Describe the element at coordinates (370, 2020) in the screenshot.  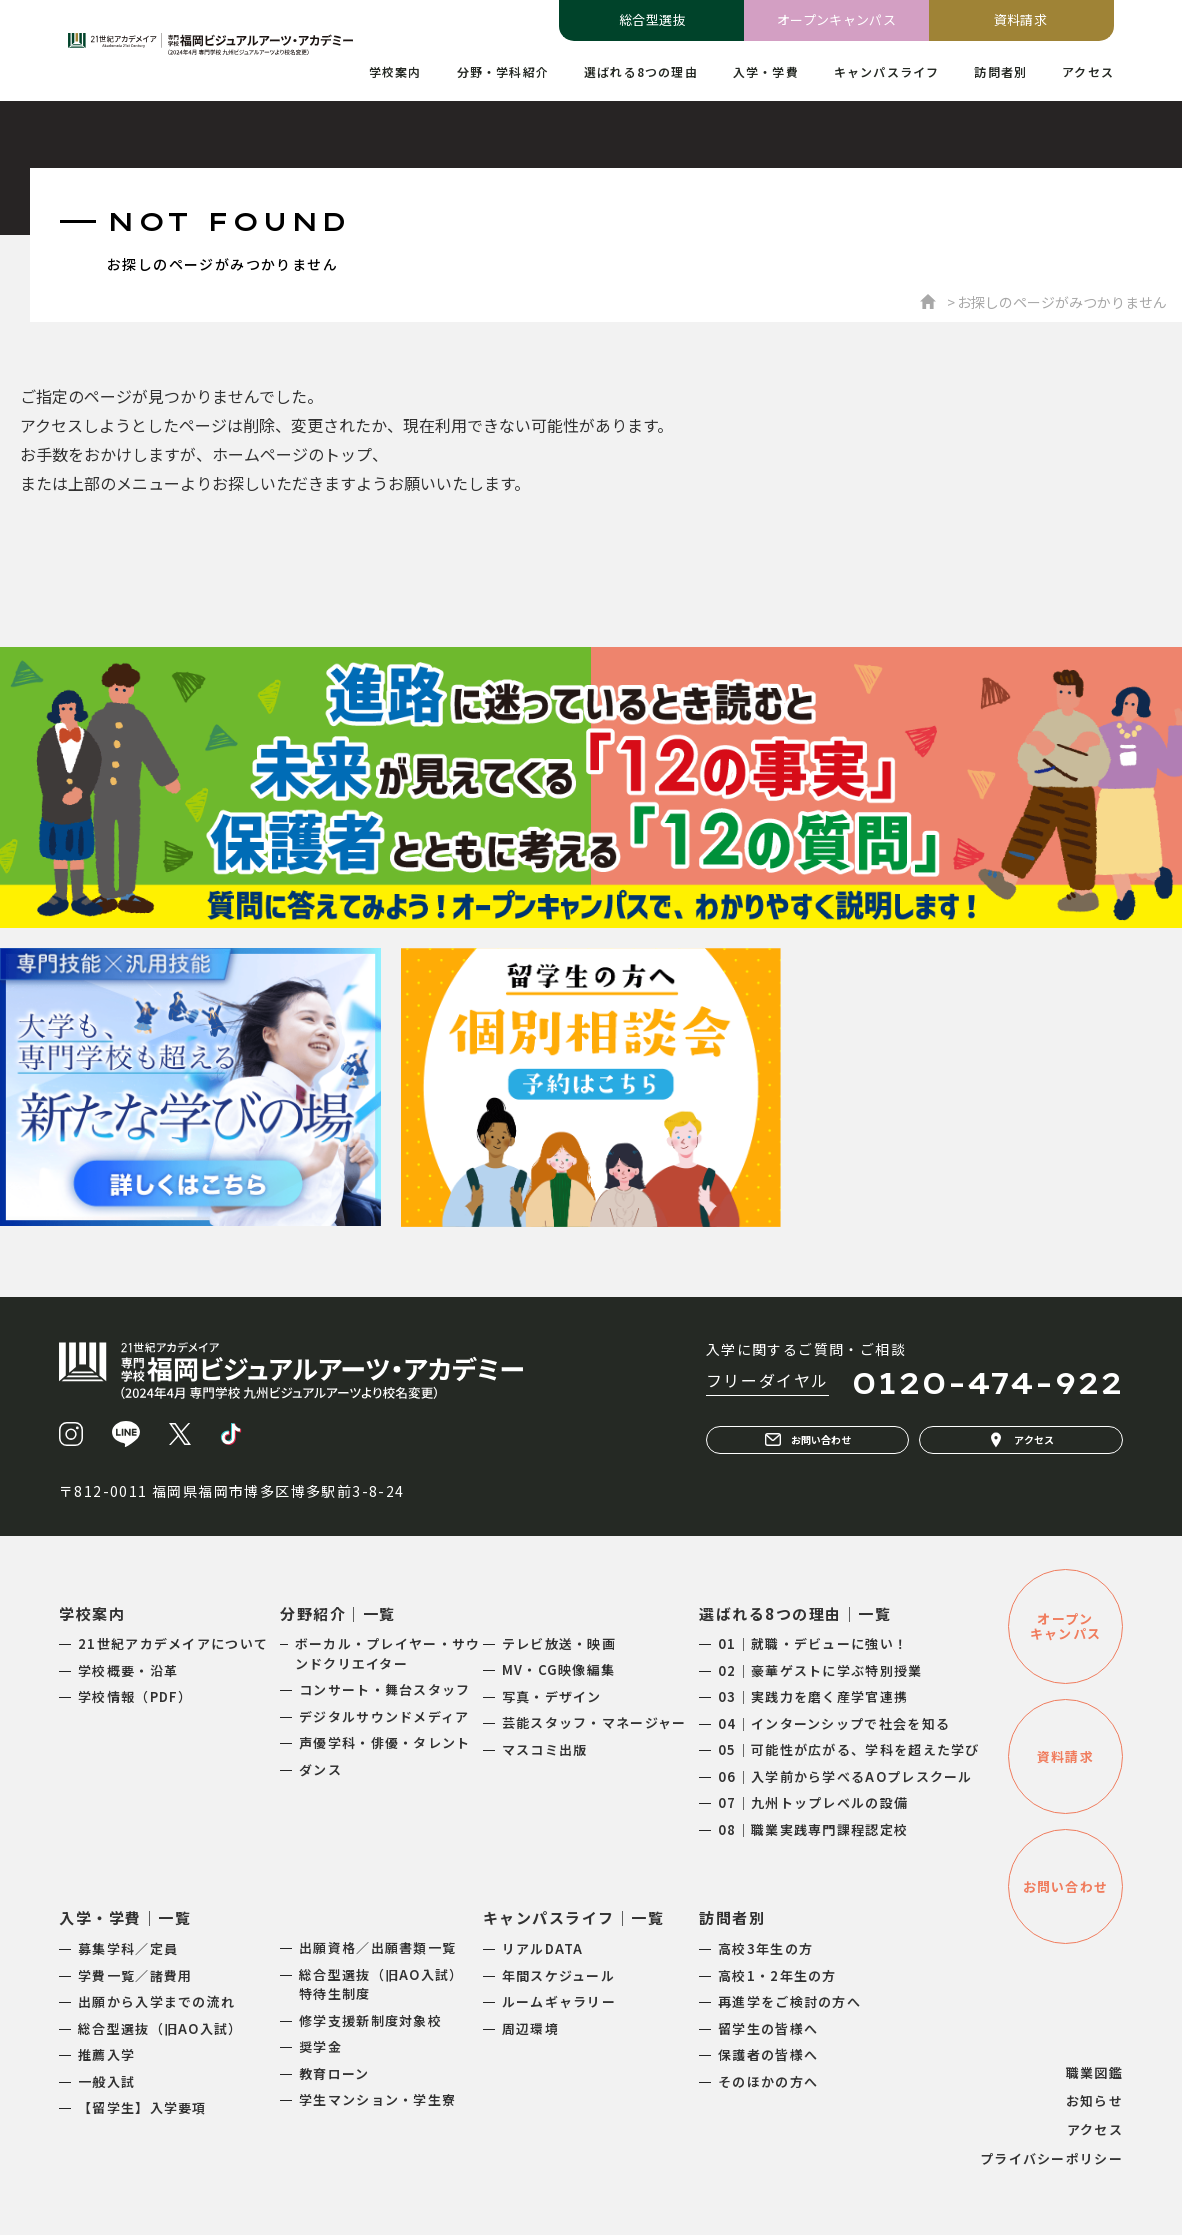
I see `修学支援新制度対象校` at that location.